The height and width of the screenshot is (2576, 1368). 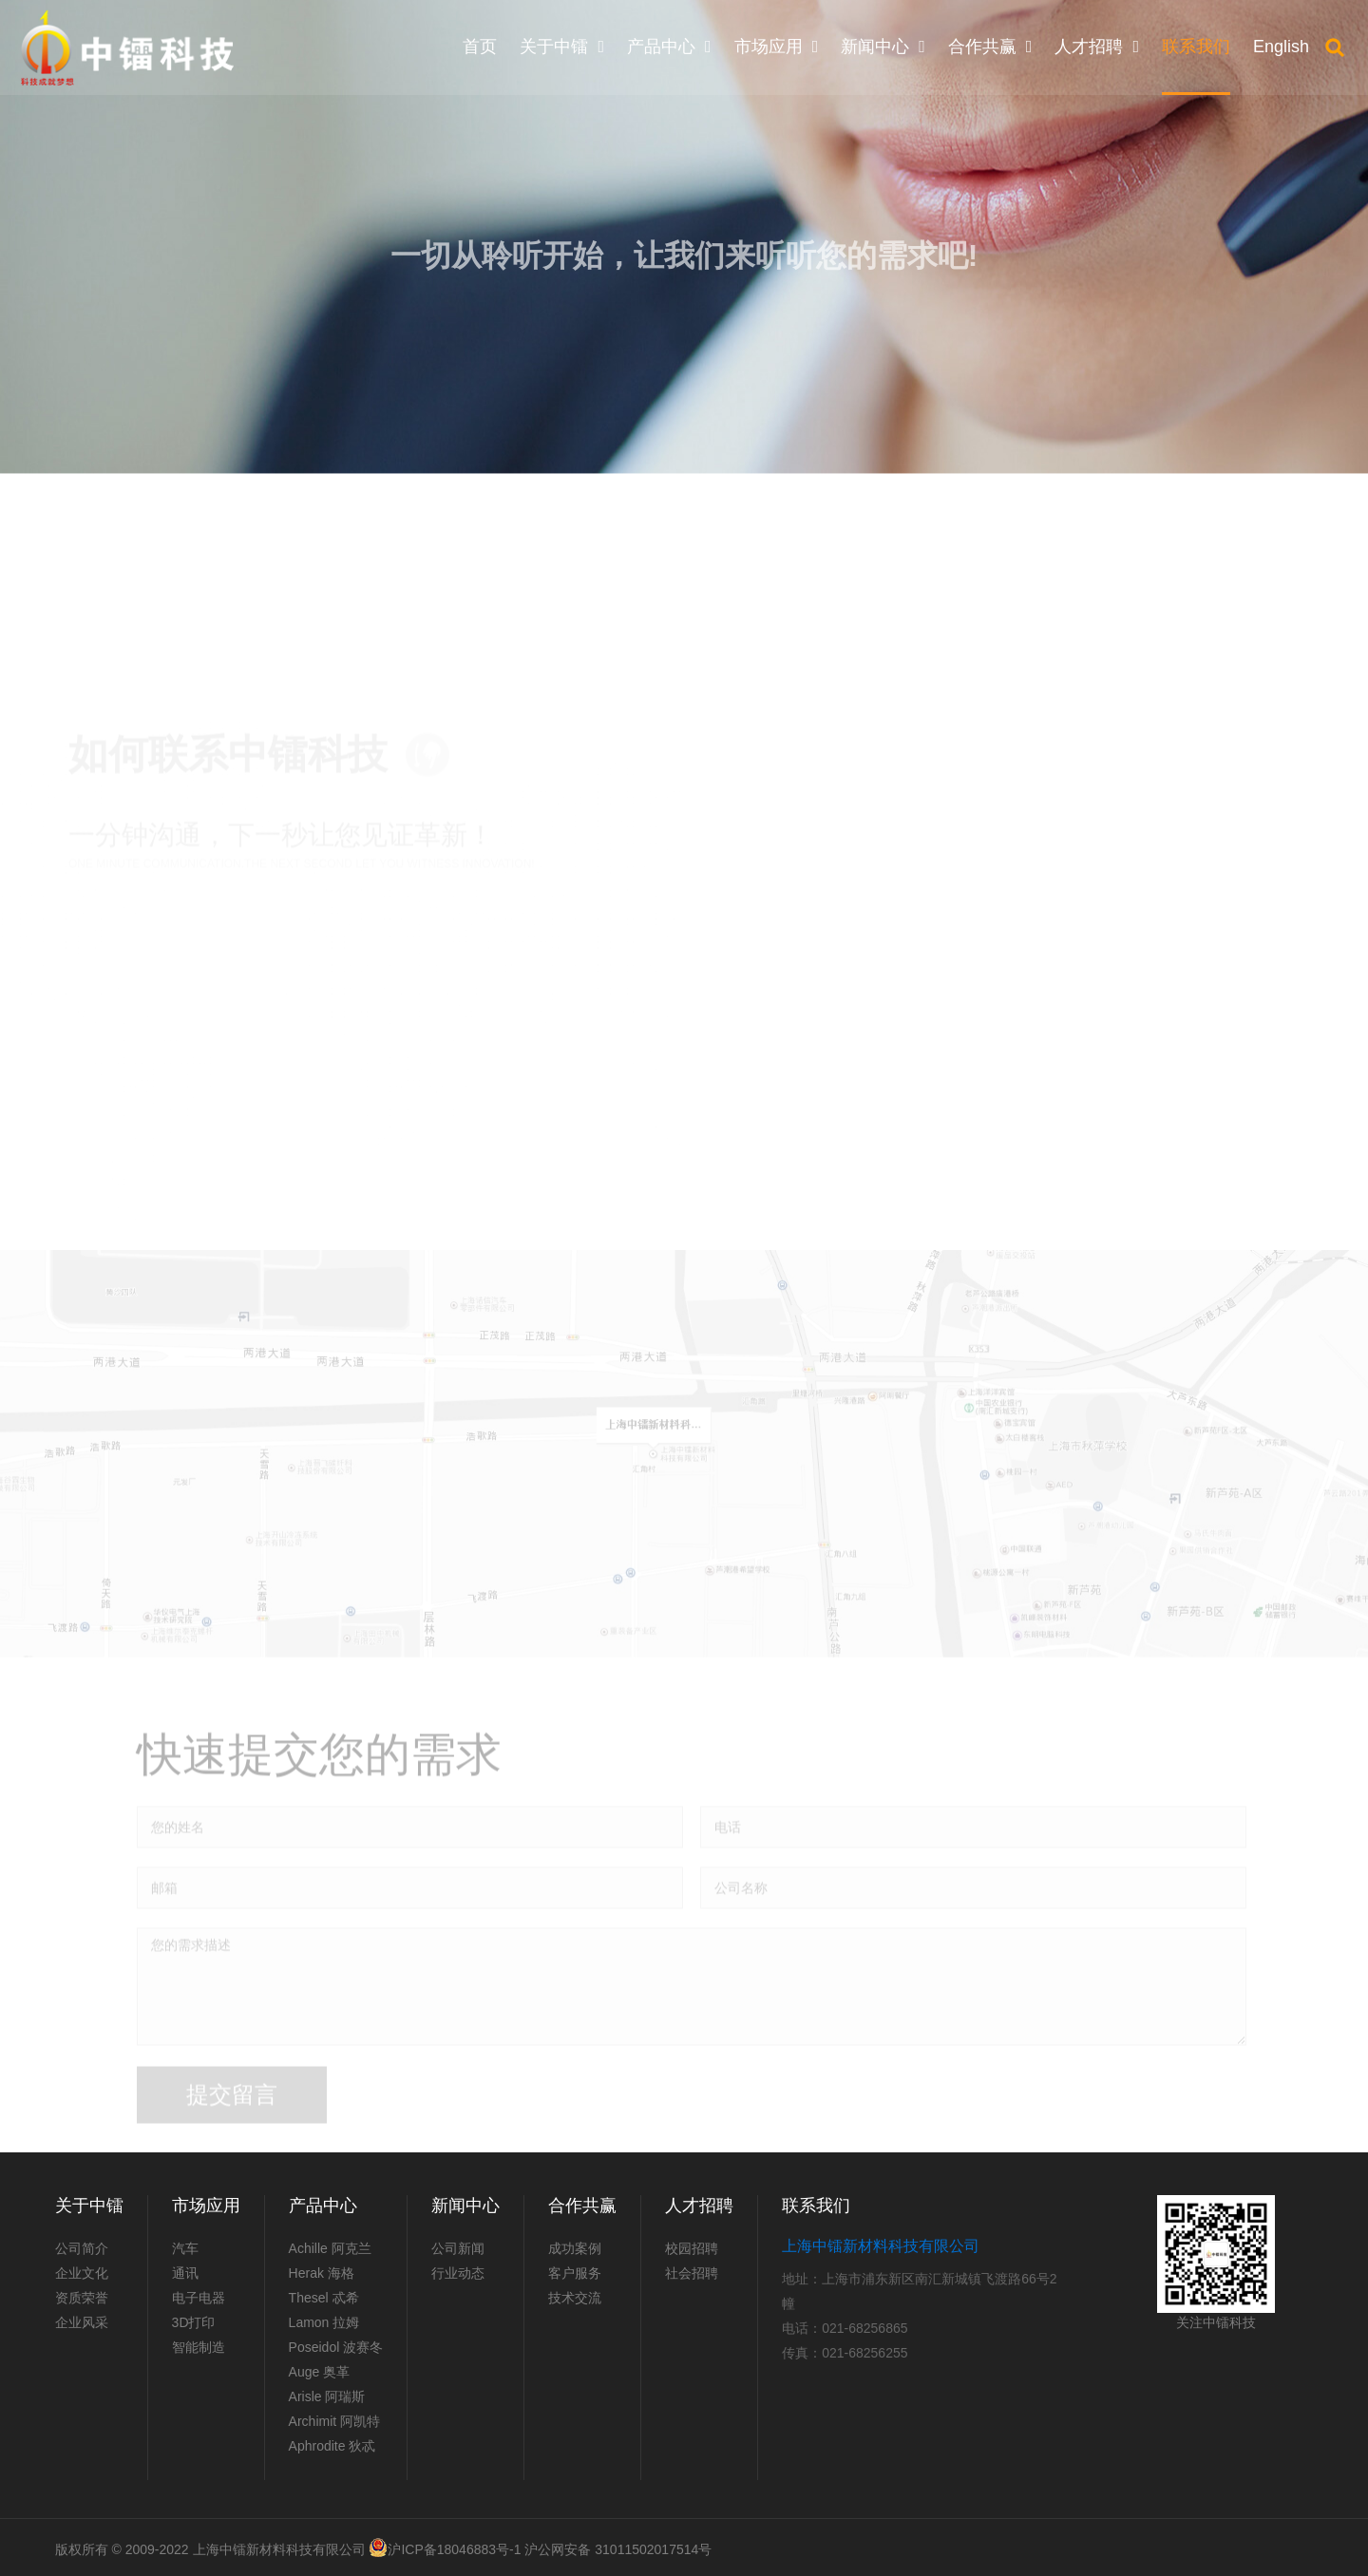 What do you see at coordinates (81, 2248) in the screenshot?
I see `公司简介` at bounding box center [81, 2248].